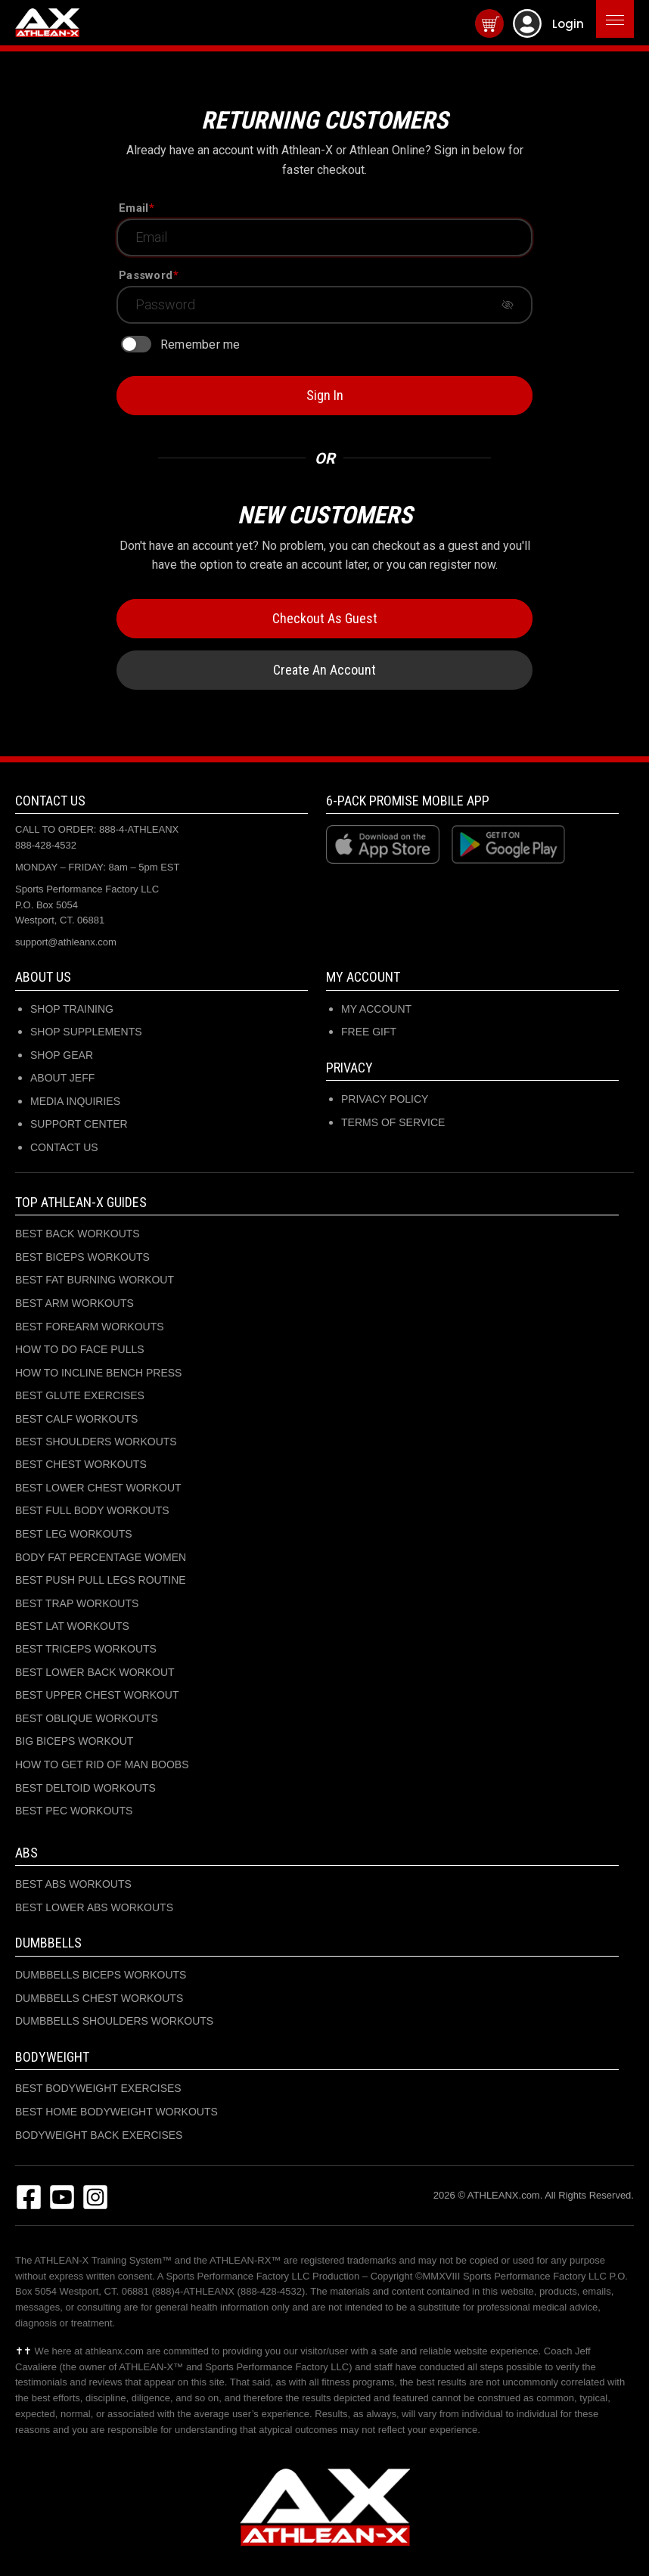 This screenshot has height=2576, width=649. I want to click on BEST SHOULDERS WORKOUTS, so click(96, 1441).